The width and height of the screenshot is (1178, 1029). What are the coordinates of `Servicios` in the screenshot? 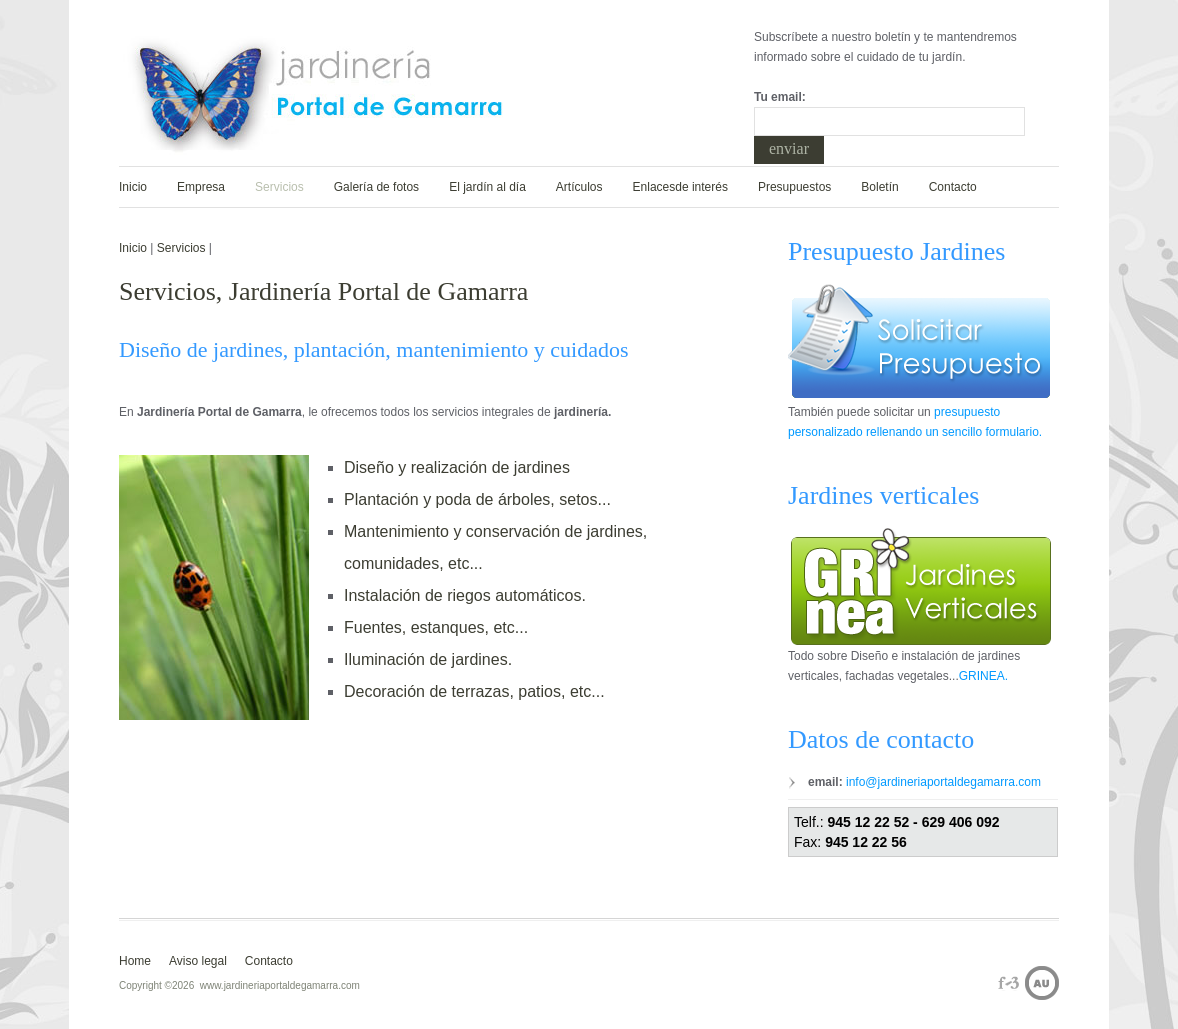 It's located at (279, 187).